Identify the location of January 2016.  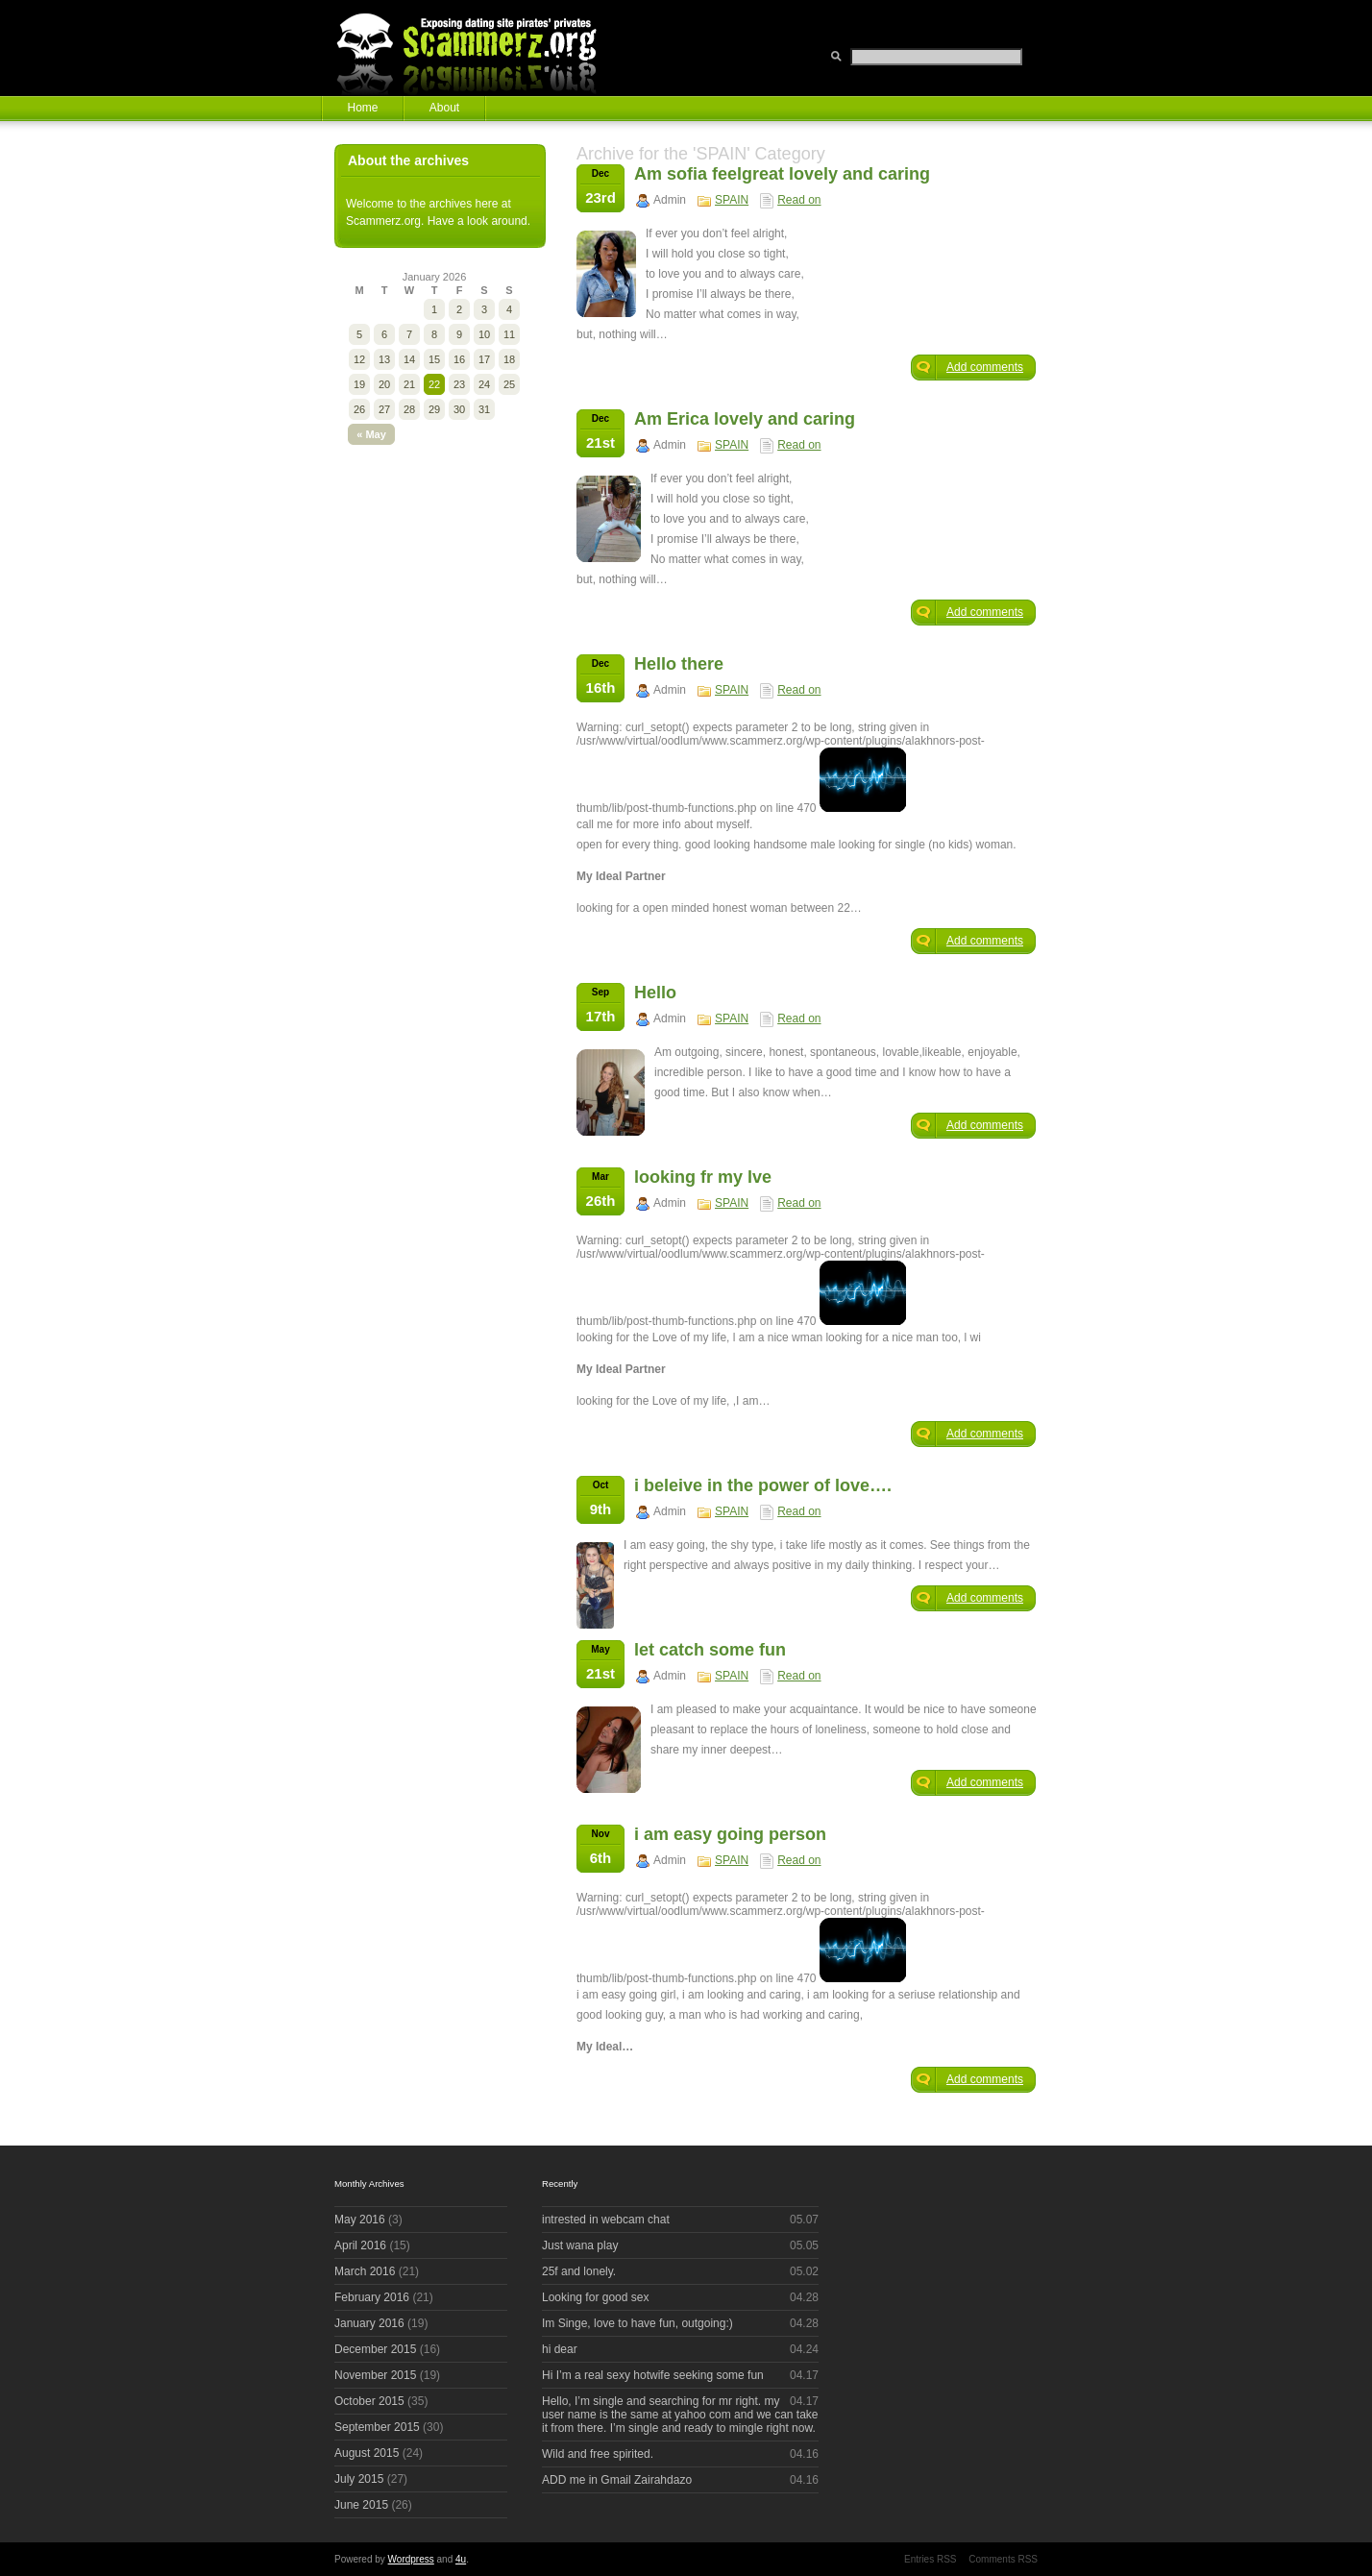
(369, 2323).